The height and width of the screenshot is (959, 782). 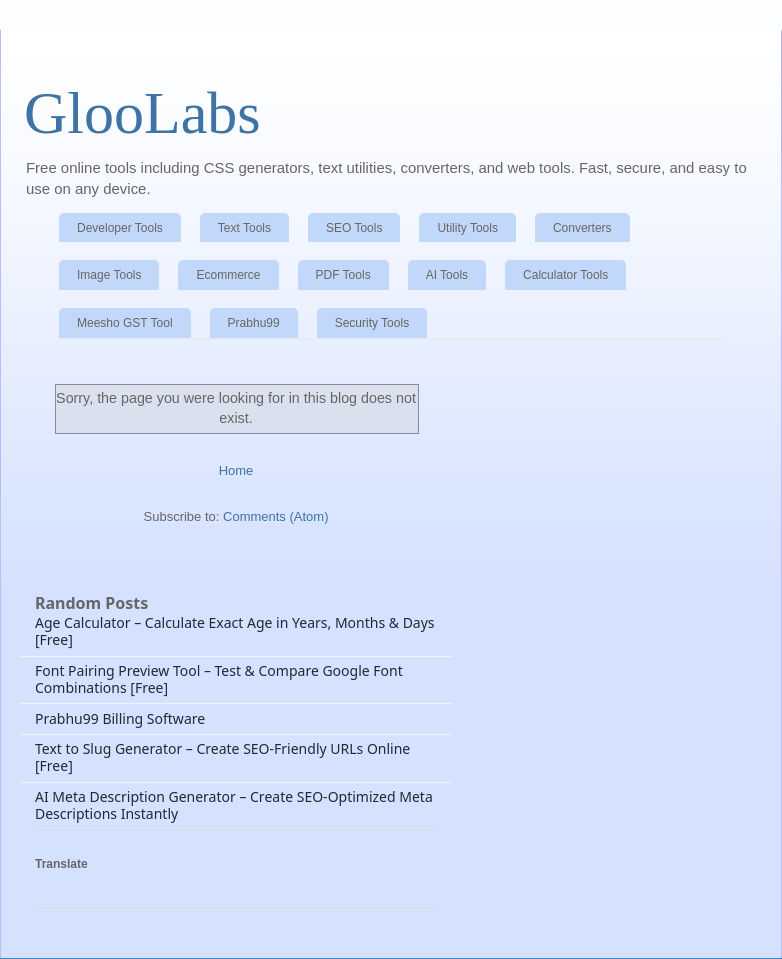 I want to click on Prabhu99 Billing Software, so click(x=120, y=718).